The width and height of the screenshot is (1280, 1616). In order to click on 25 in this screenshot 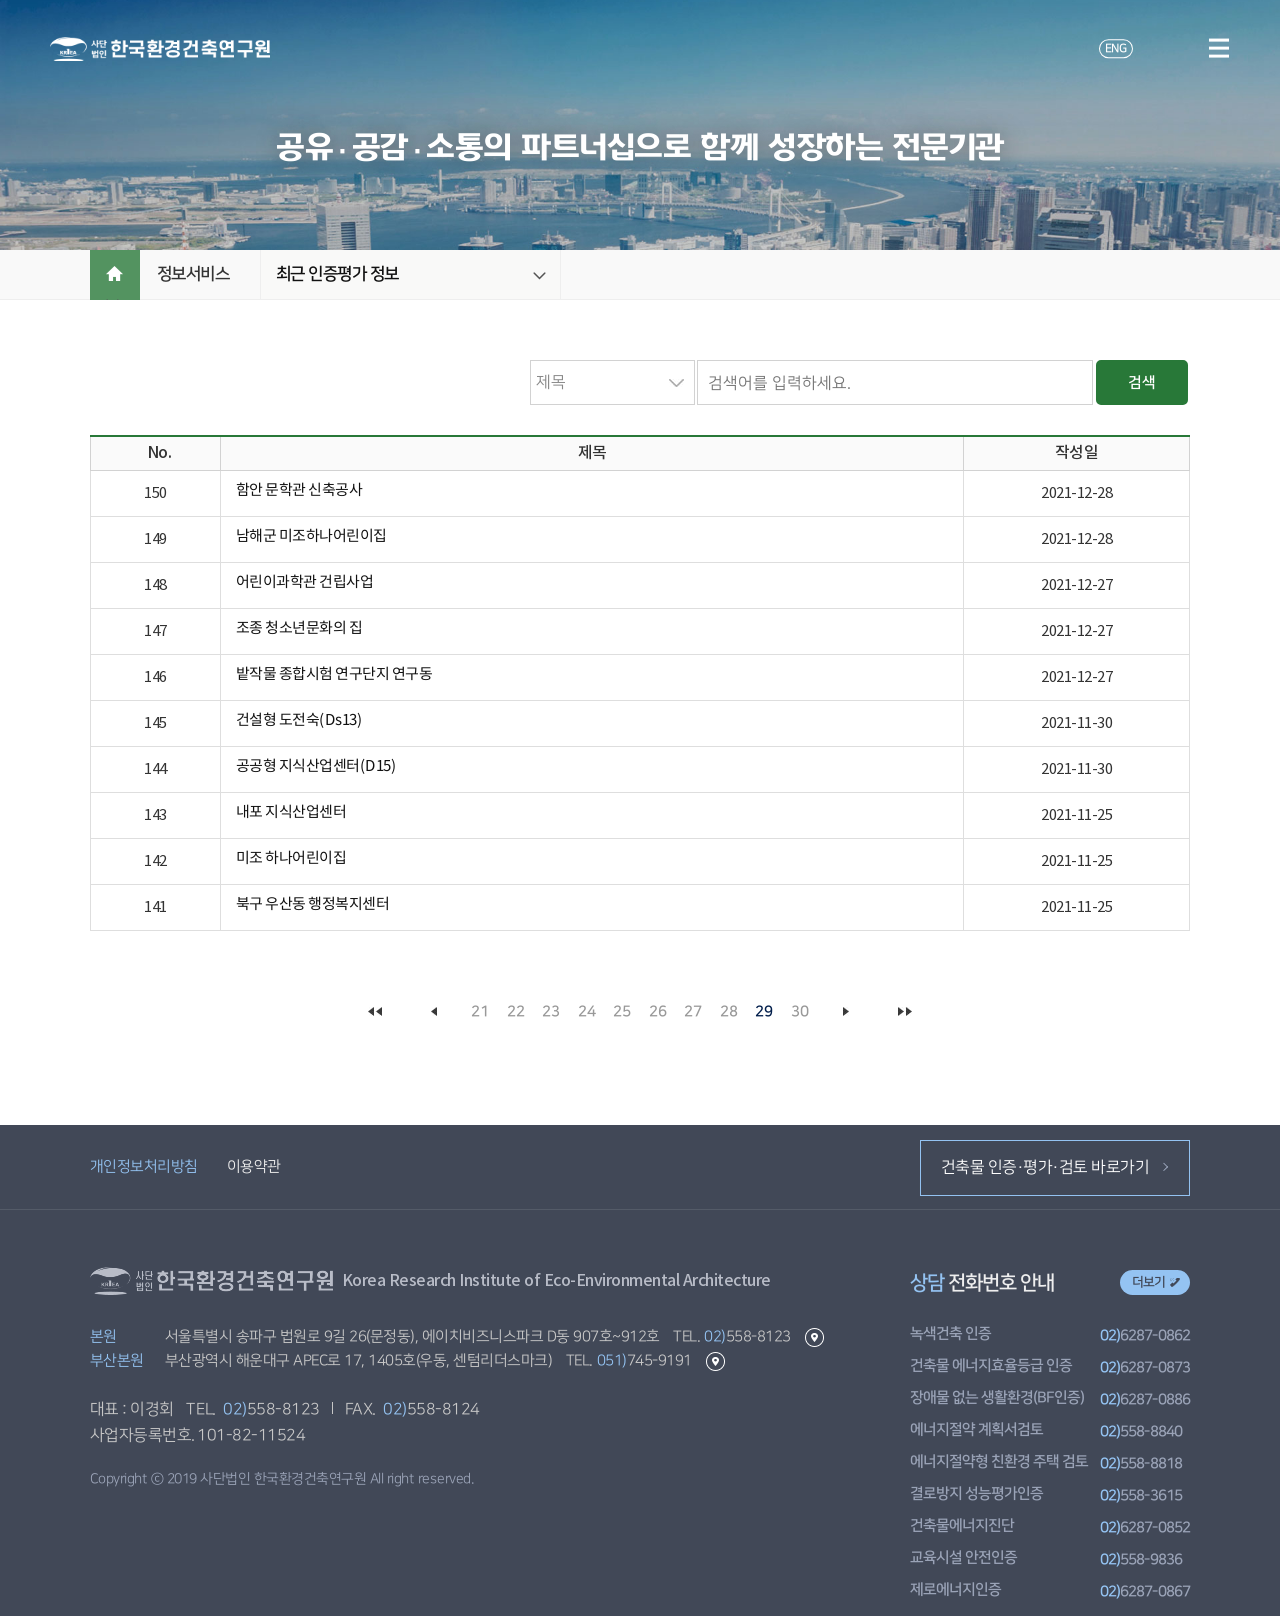, I will do `click(622, 1011)`.